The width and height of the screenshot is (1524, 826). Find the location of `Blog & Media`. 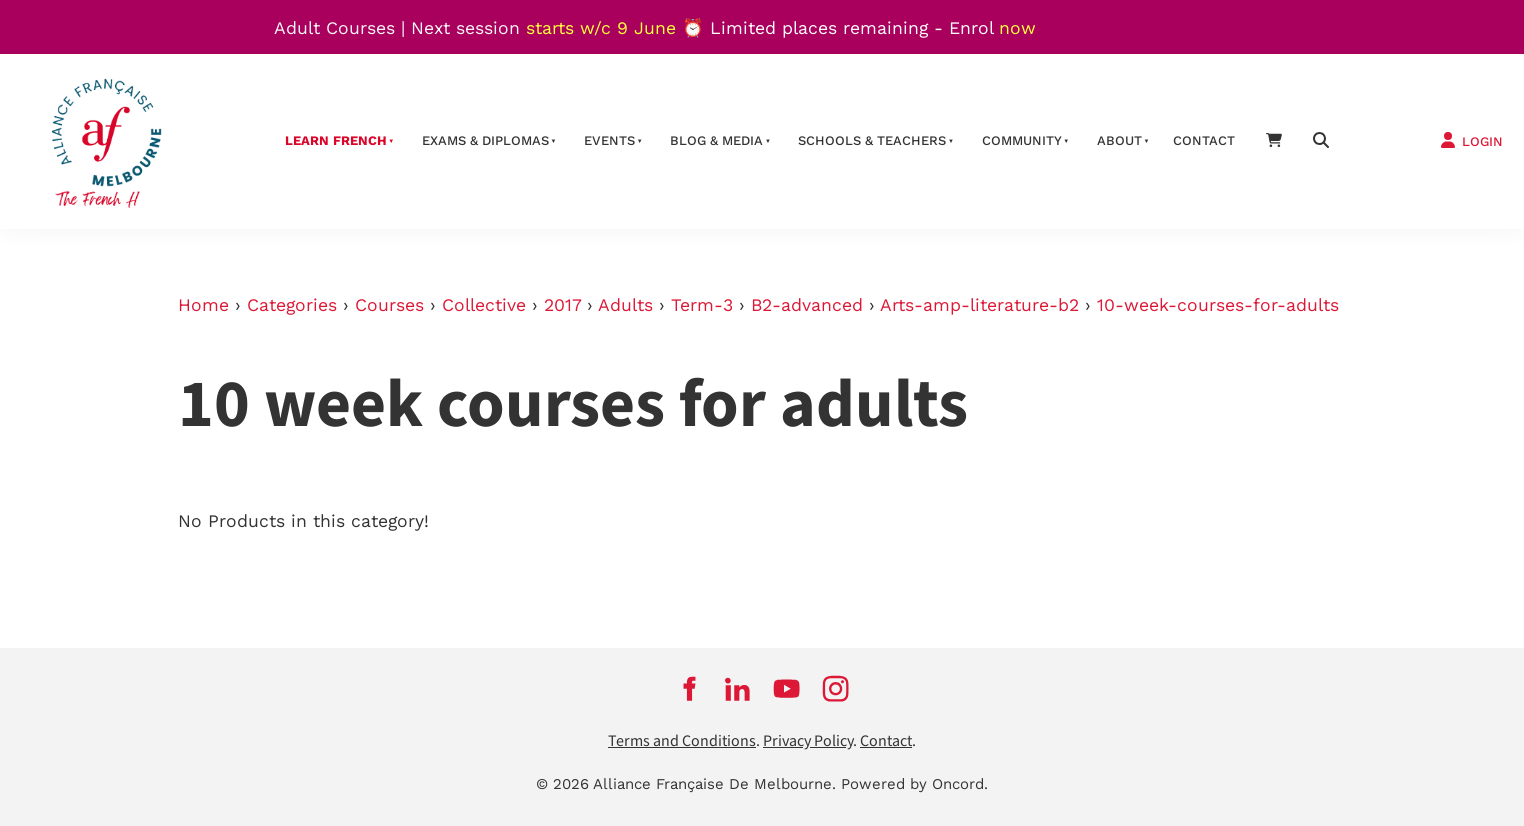

Blog & Media is located at coordinates (716, 140).